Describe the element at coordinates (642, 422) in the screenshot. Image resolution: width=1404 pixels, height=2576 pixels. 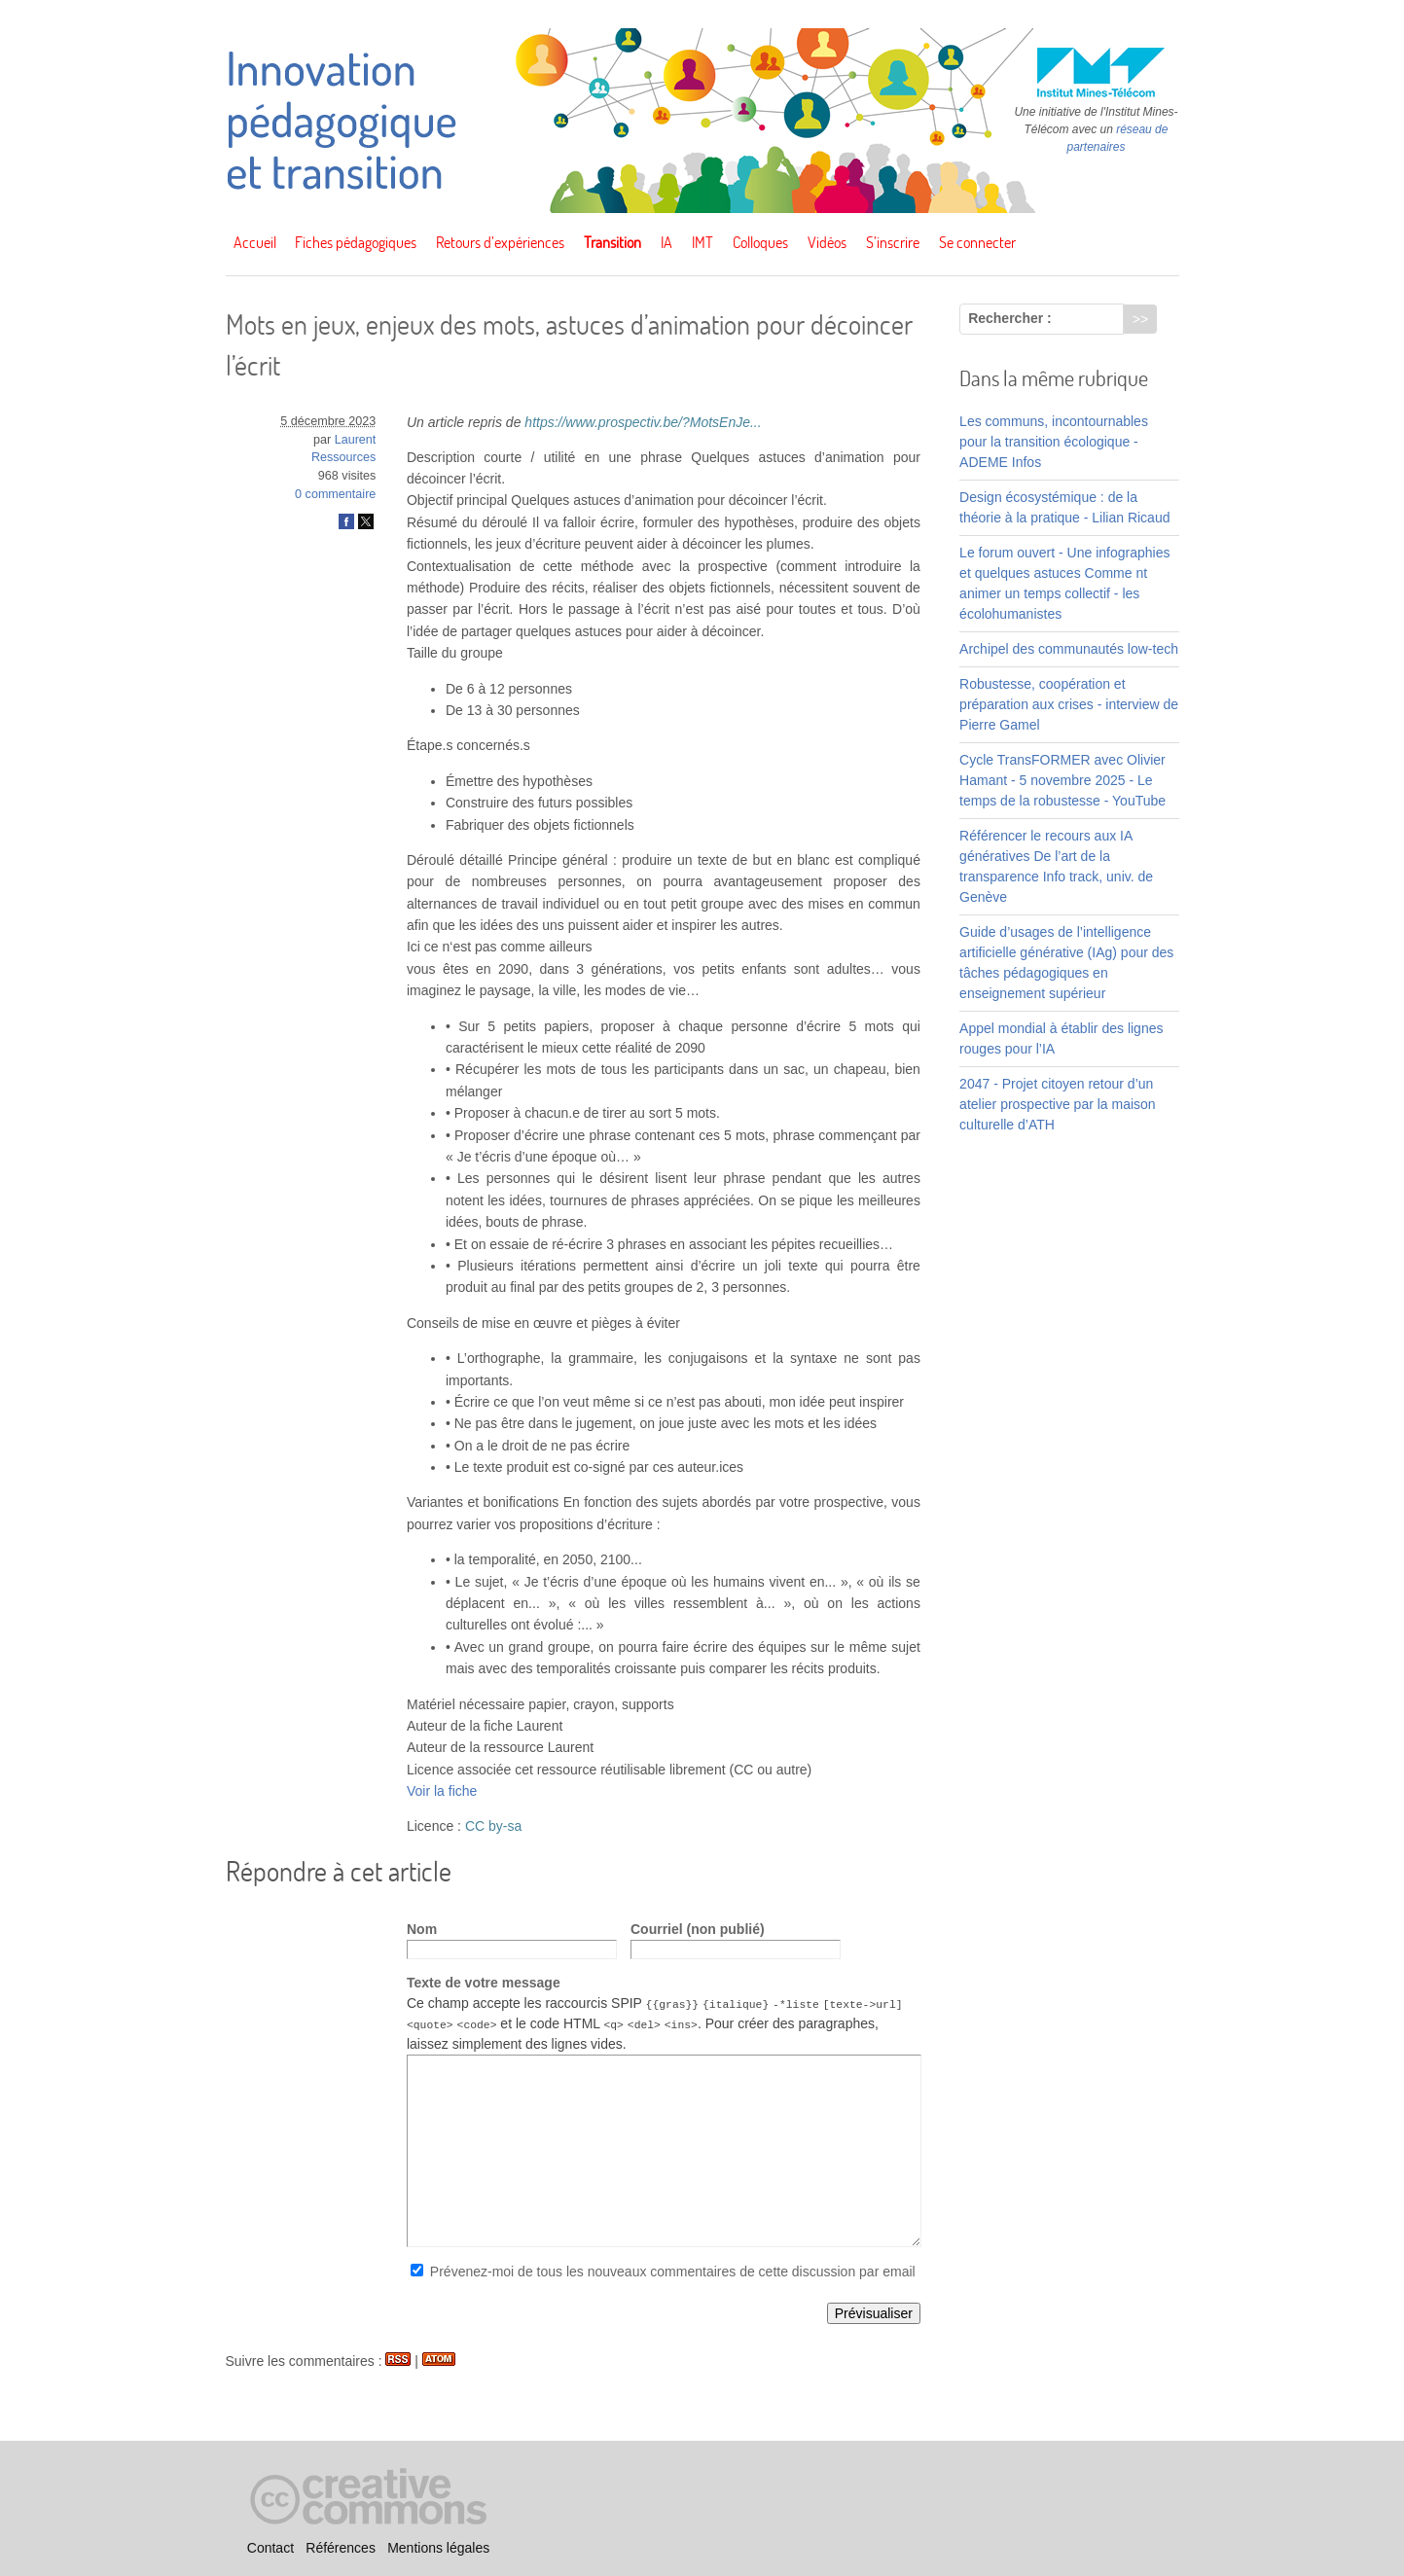
I see `https://www.prospectiv.be/?MotsEnJe...` at that location.